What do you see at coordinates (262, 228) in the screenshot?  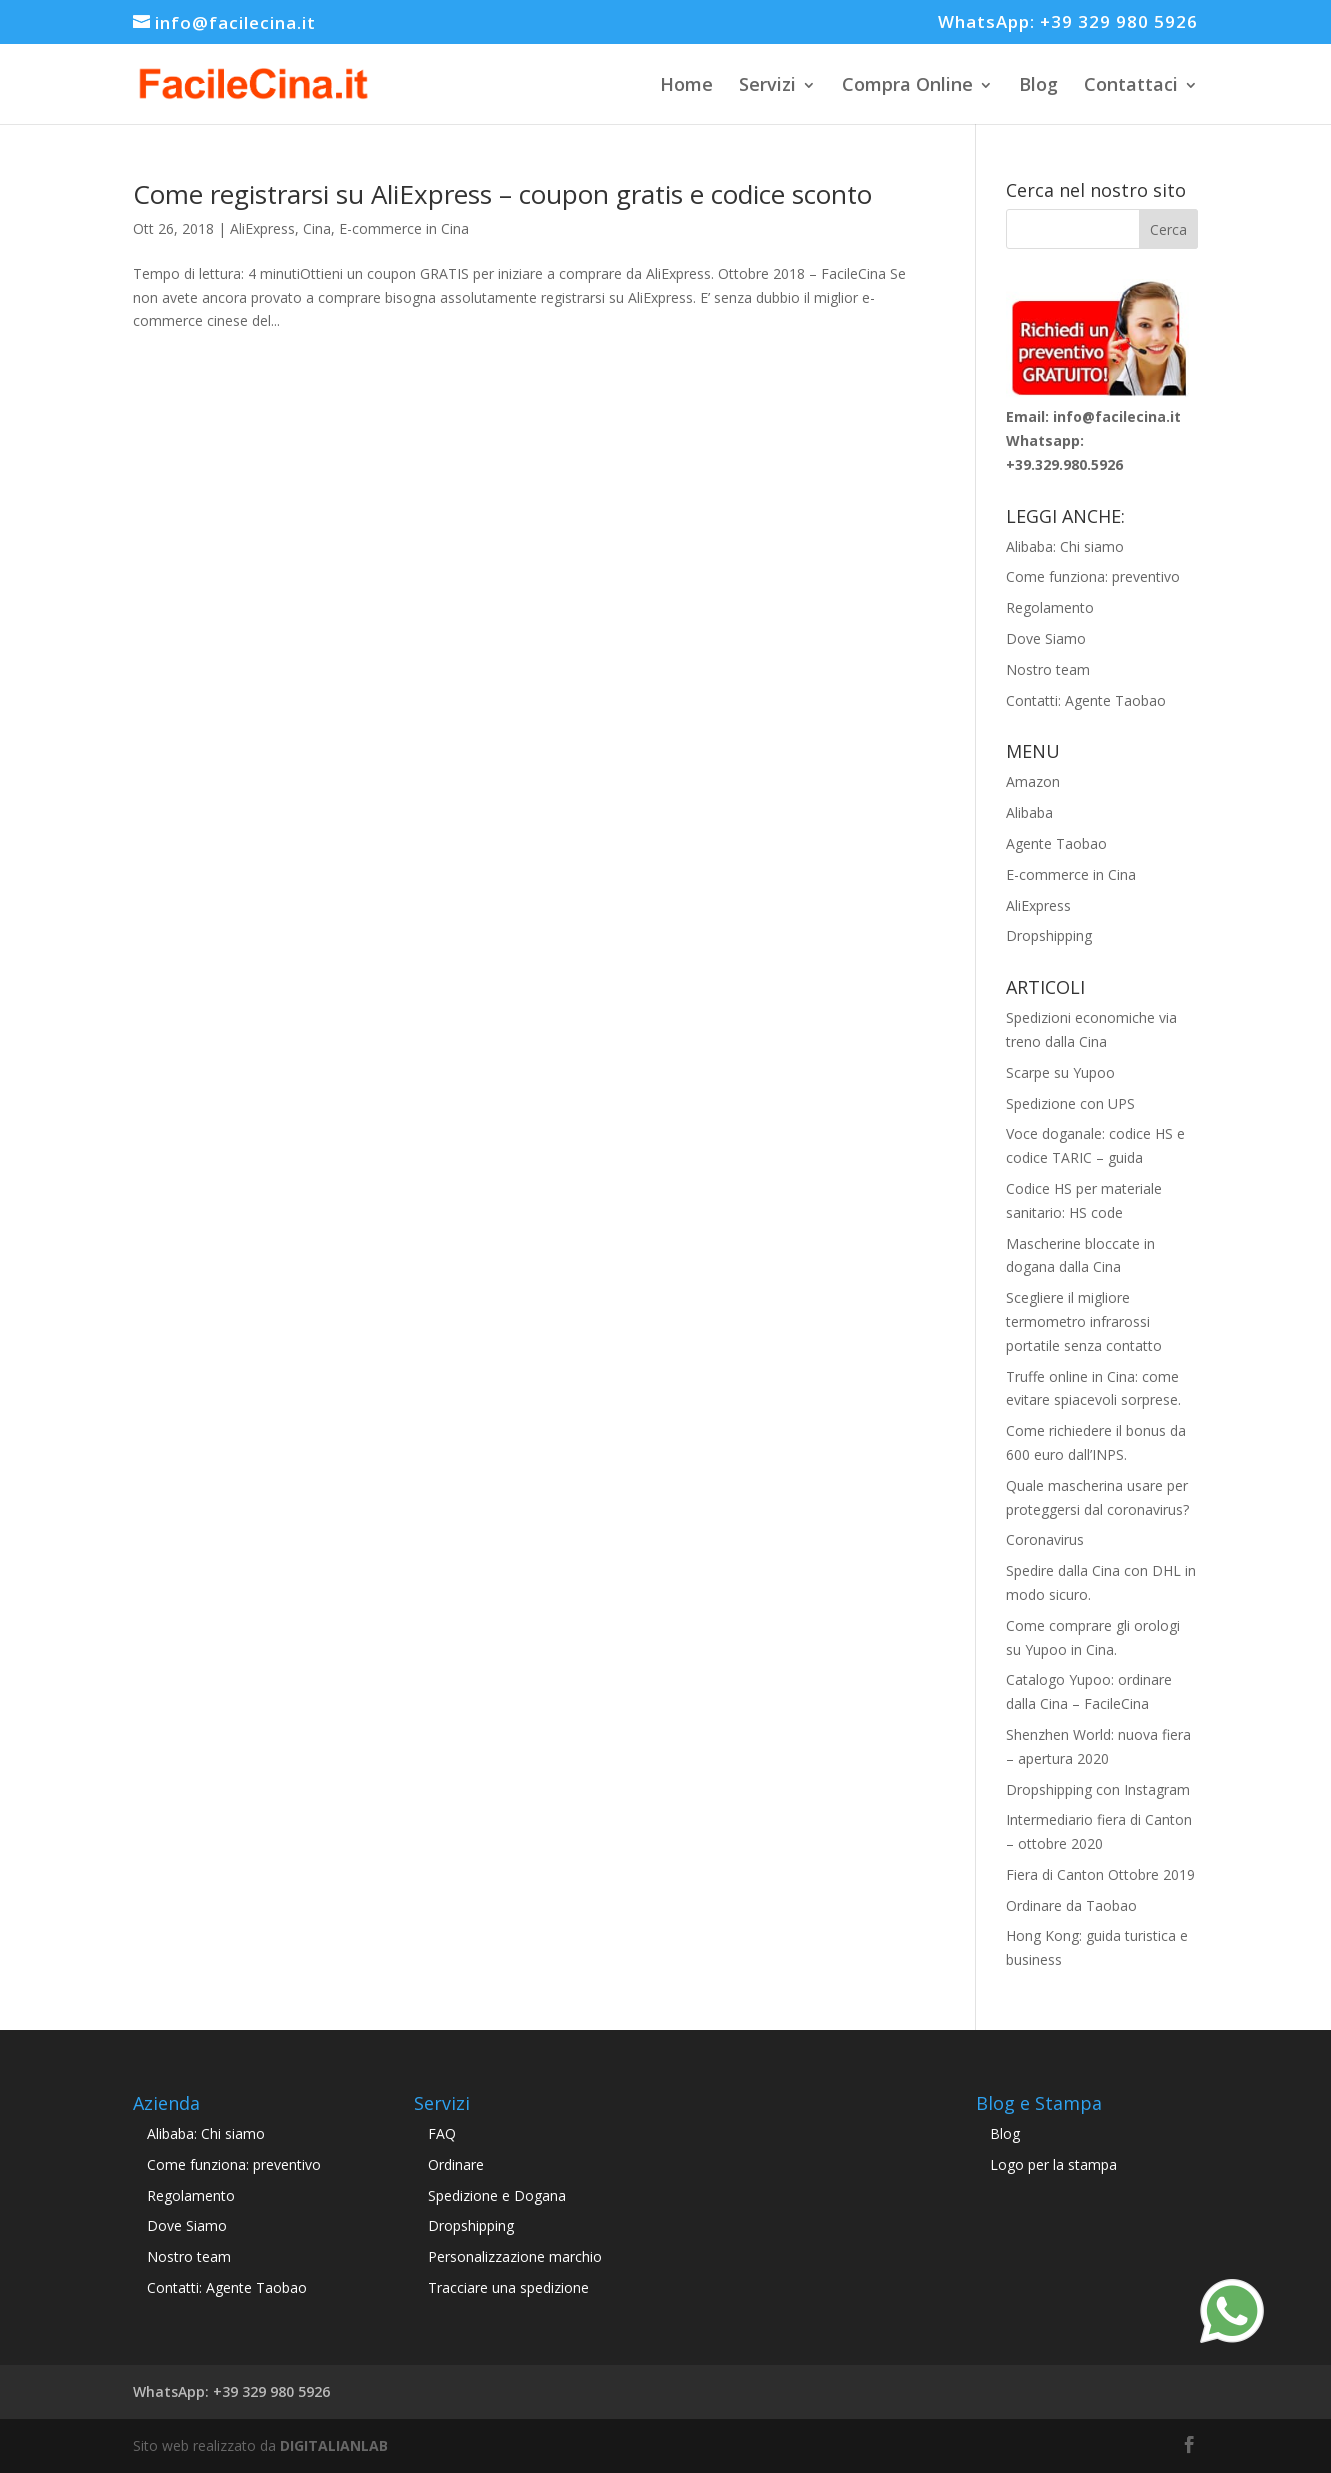 I see `AliExpress` at bounding box center [262, 228].